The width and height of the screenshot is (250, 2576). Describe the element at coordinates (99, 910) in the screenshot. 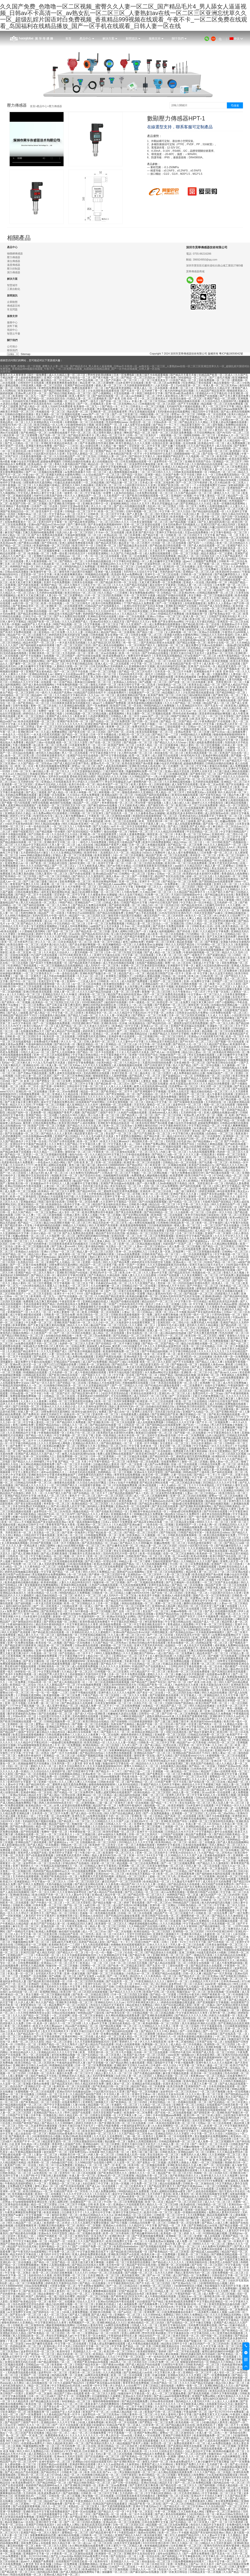

I see `欧美一区二区三区精品群p 久久久亚洲欧洲日产国码aⅴ` at that location.